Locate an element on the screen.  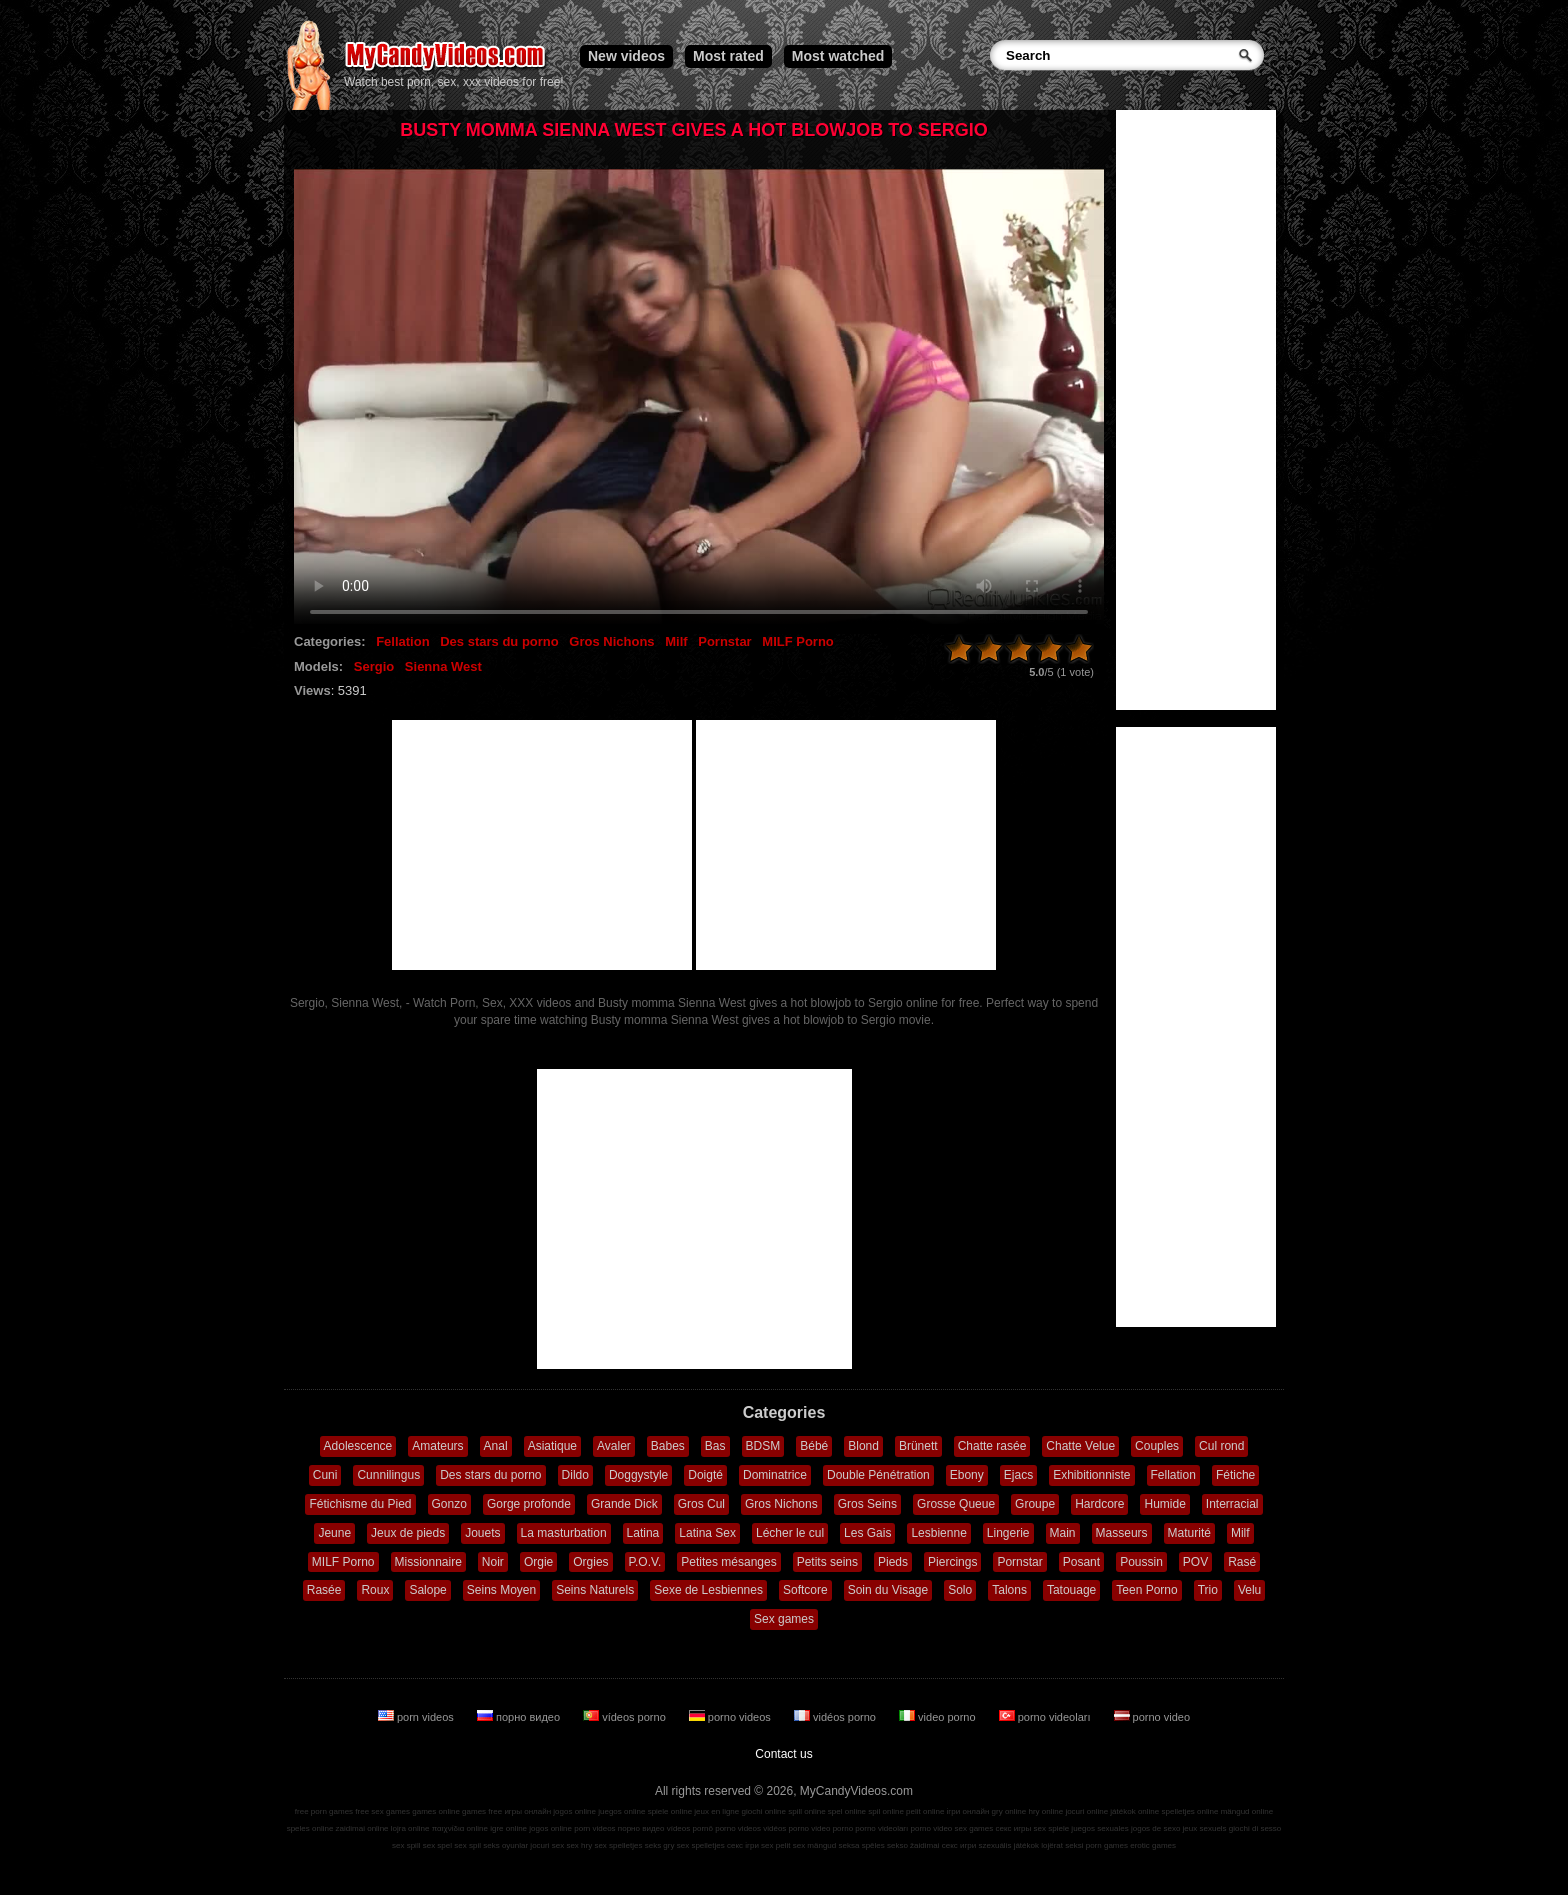
sex spelletjes is located at coordinates (618, 1845).